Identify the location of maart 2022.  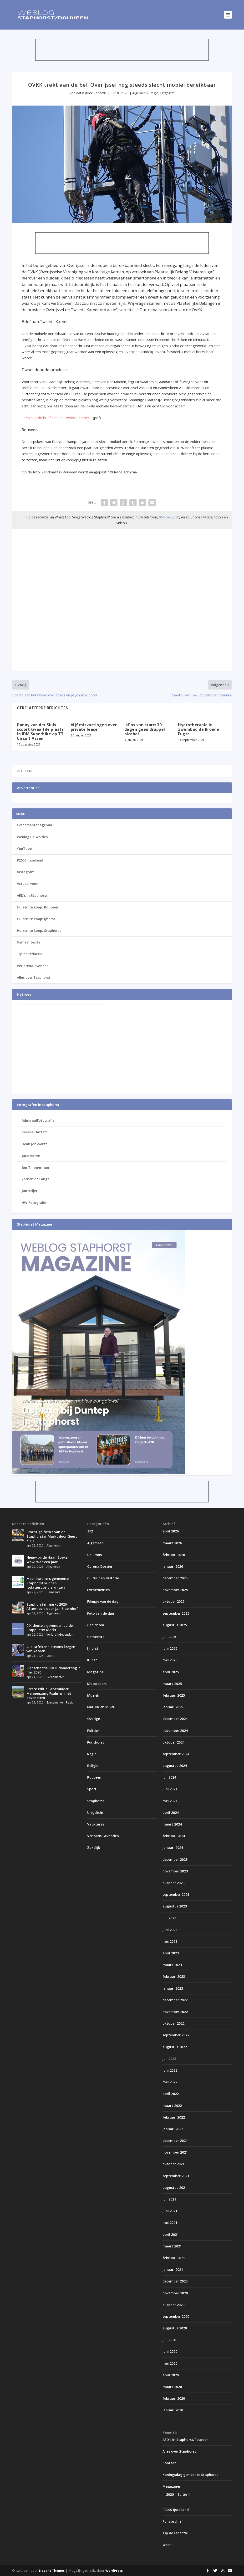
(172, 2105).